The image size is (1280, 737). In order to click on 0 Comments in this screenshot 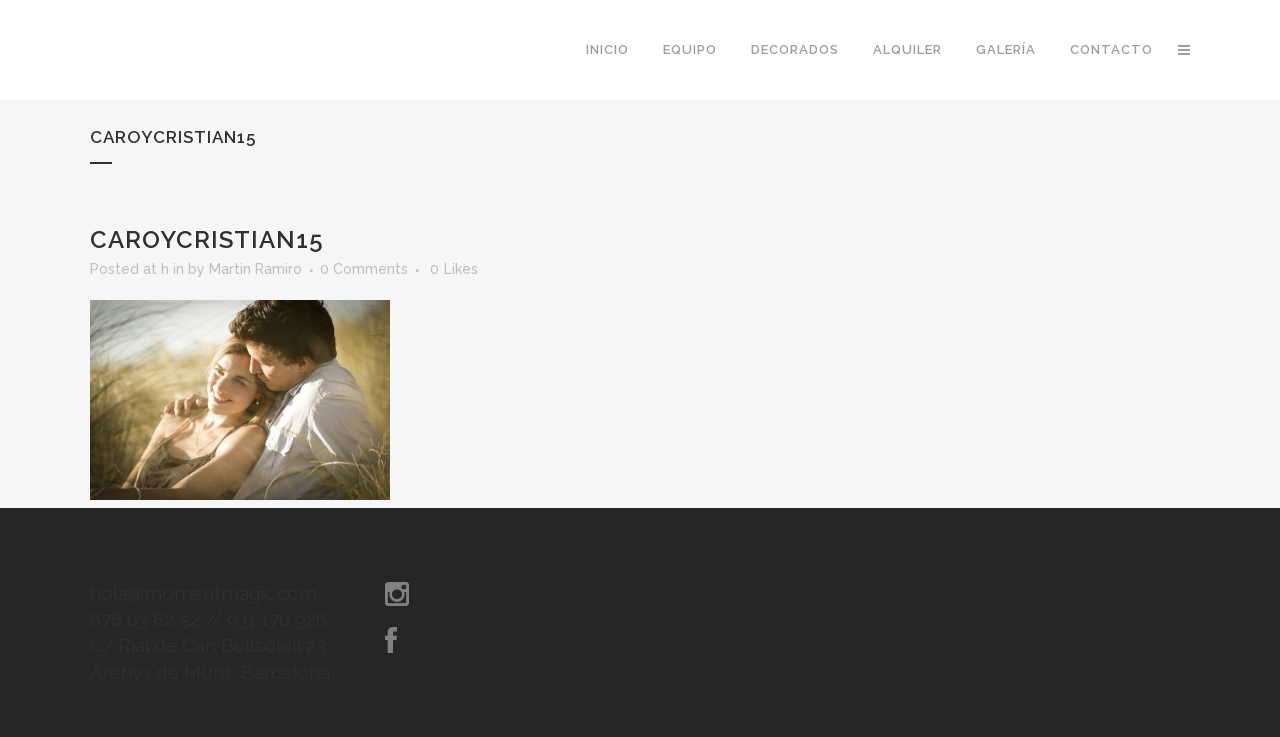, I will do `click(364, 269)`.